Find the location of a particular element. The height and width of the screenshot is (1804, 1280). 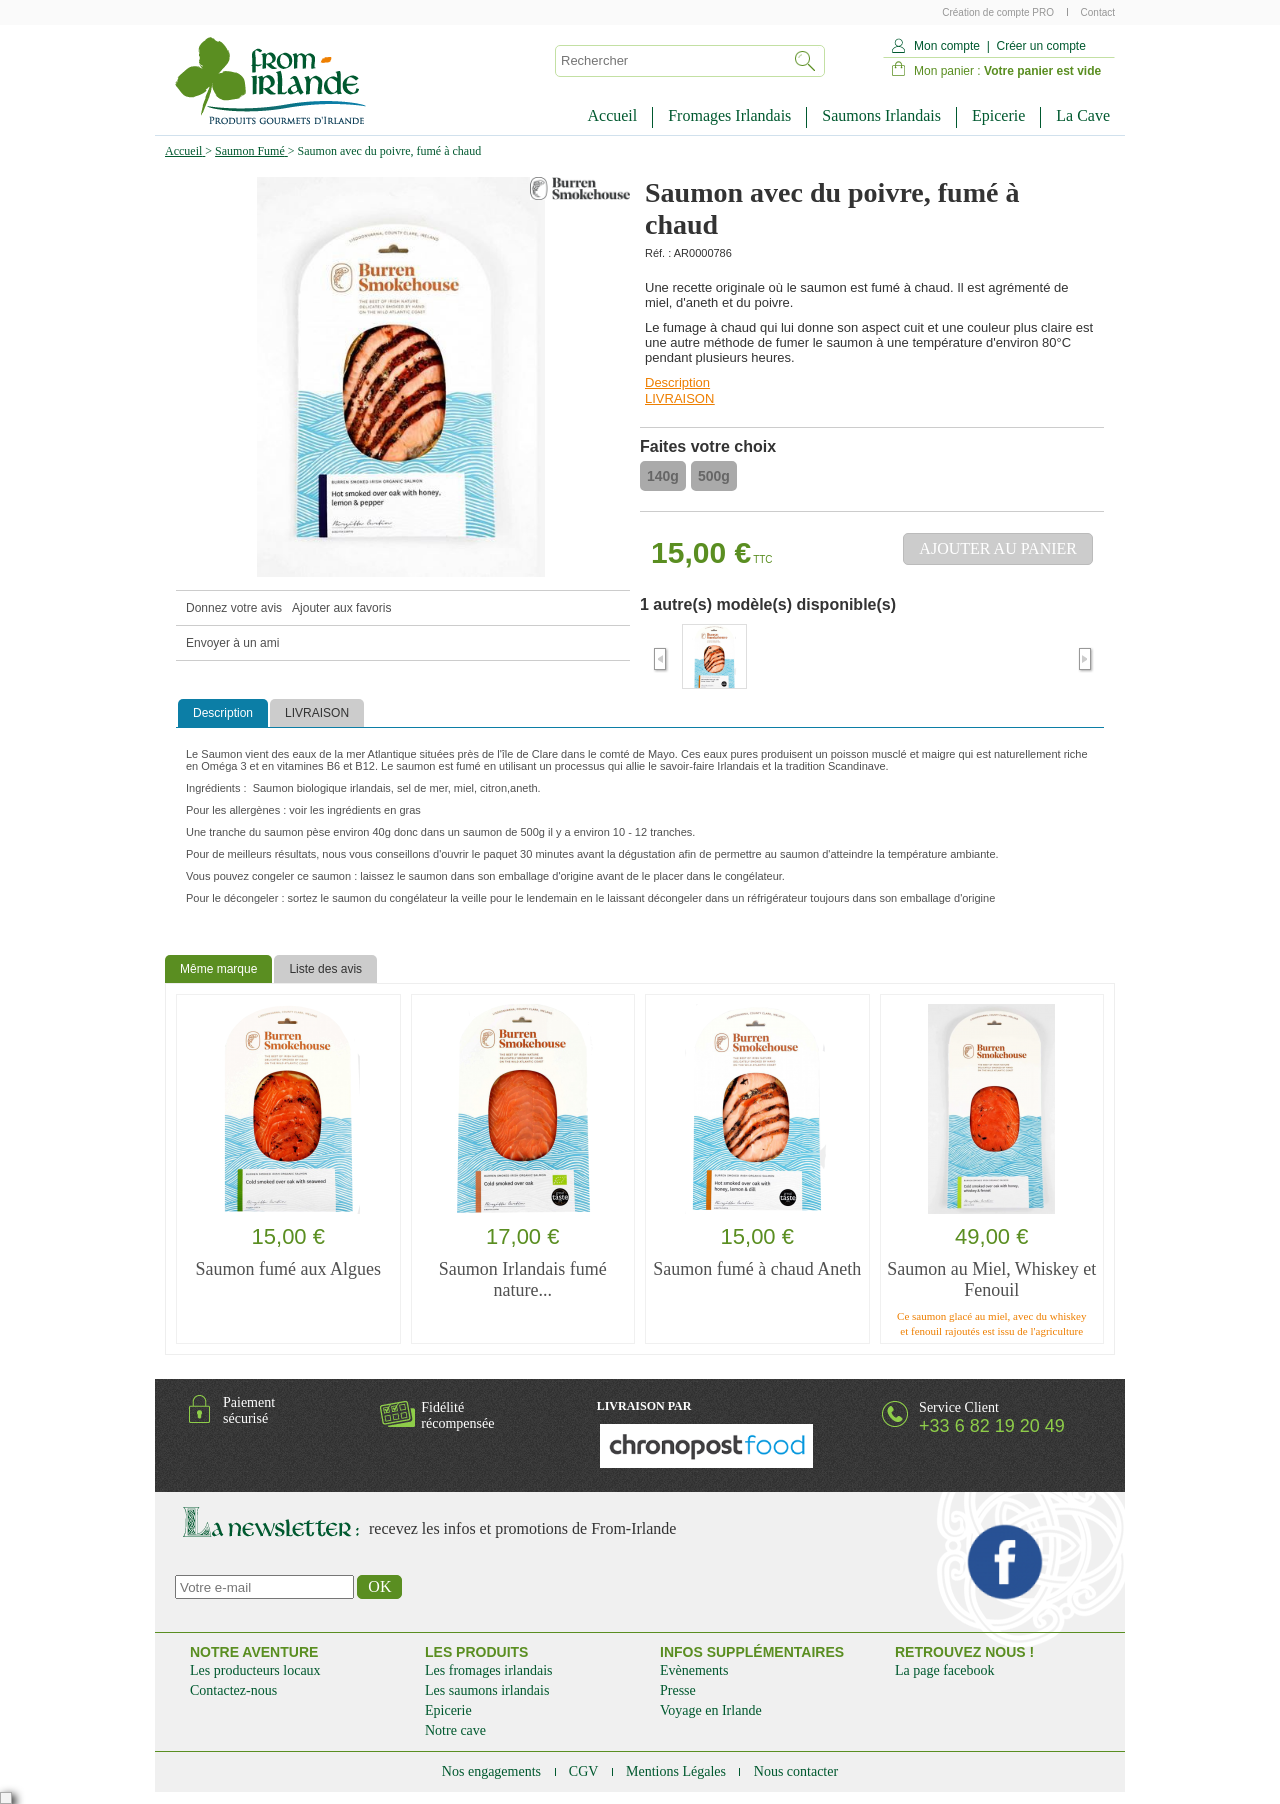

Saumon fumé aux Algues is located at coordinates (288, 1269).